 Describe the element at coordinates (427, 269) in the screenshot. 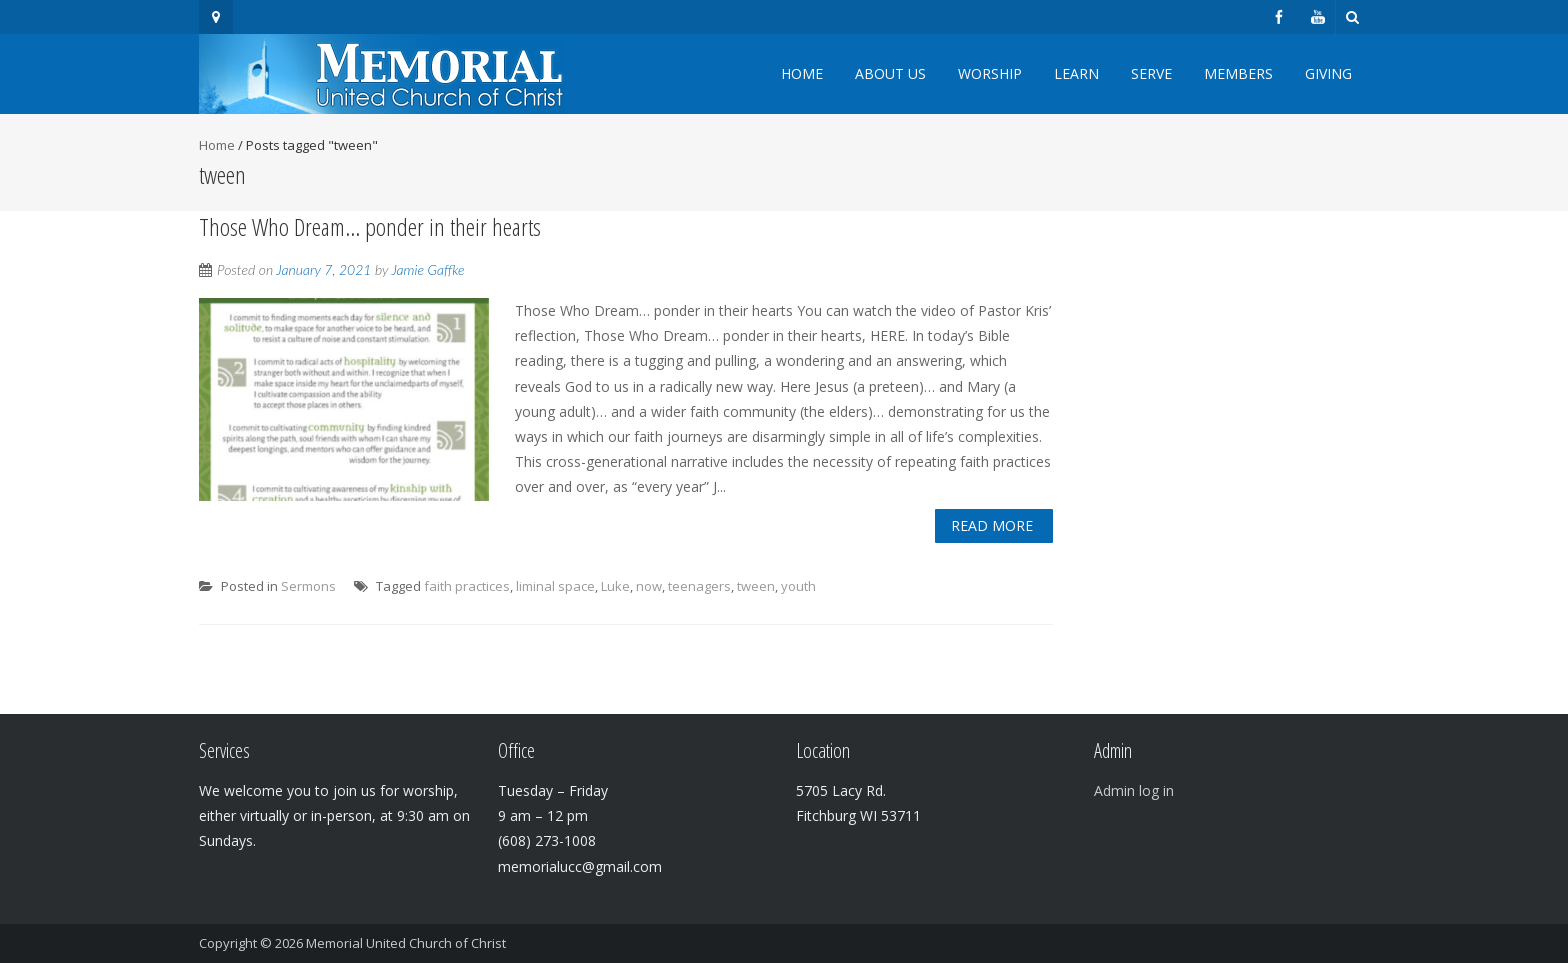

I see `Jamie Gaffke` at that location.